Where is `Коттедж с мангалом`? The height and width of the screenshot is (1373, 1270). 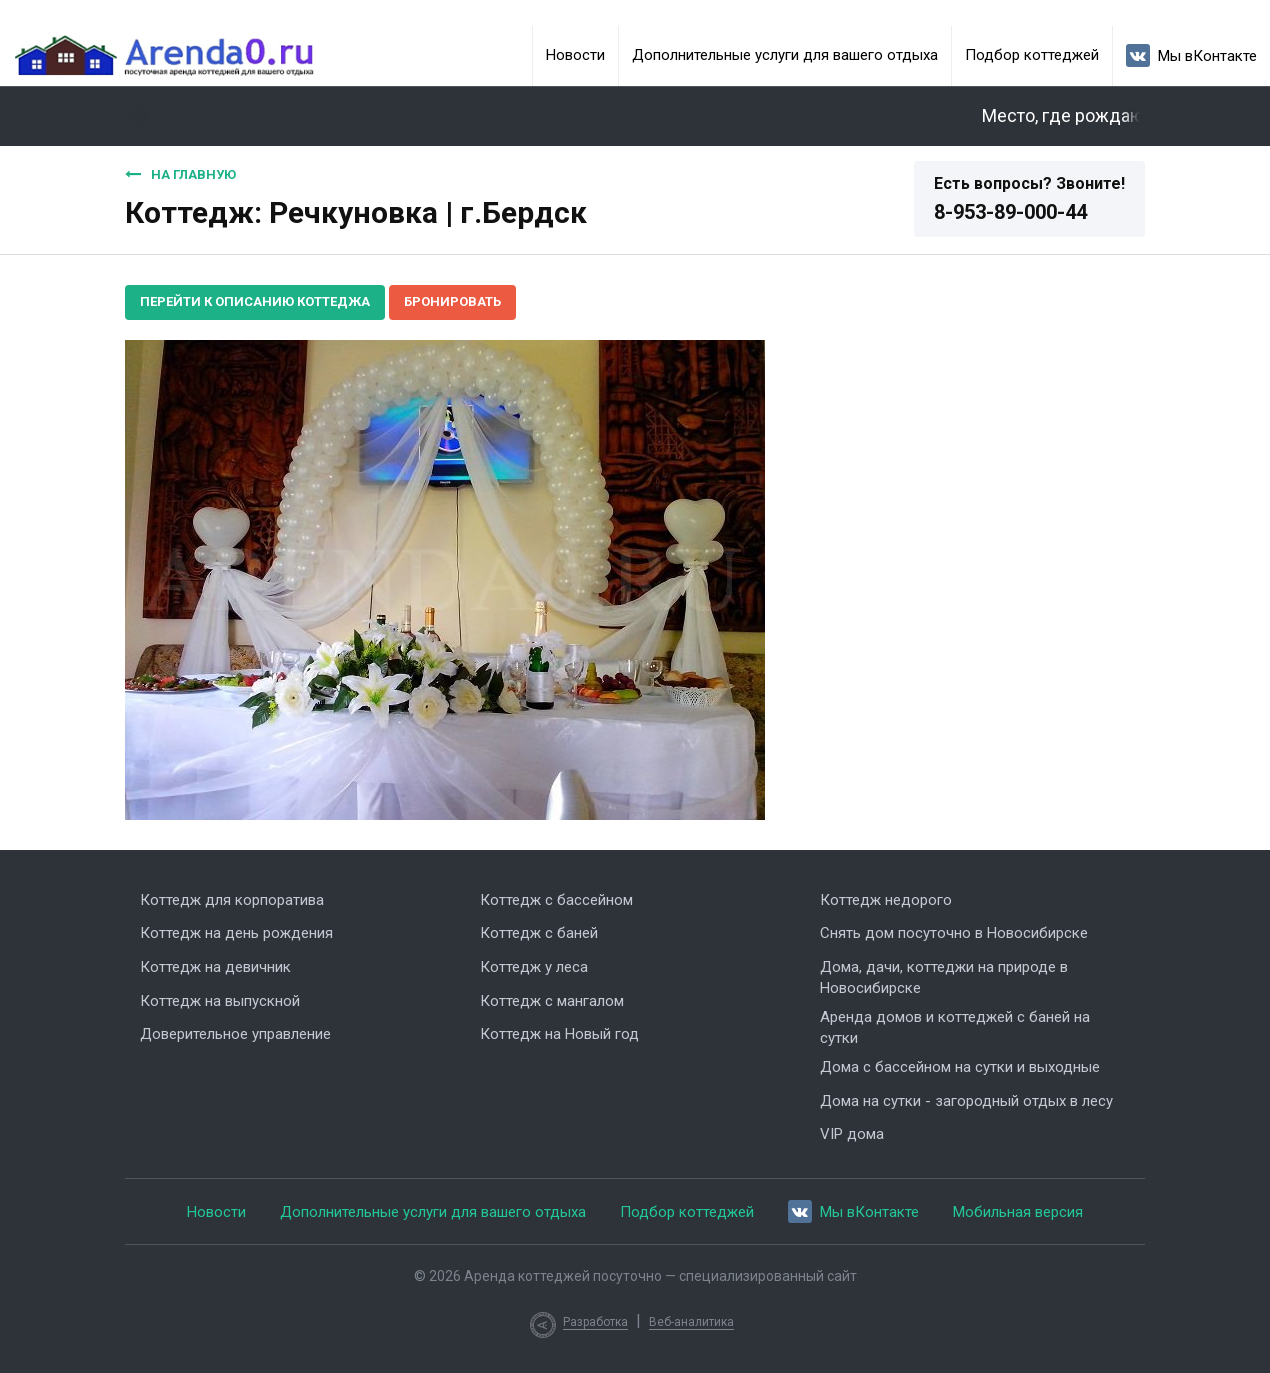
Коттедж с мангалом is located at coordinates (552, 1001).